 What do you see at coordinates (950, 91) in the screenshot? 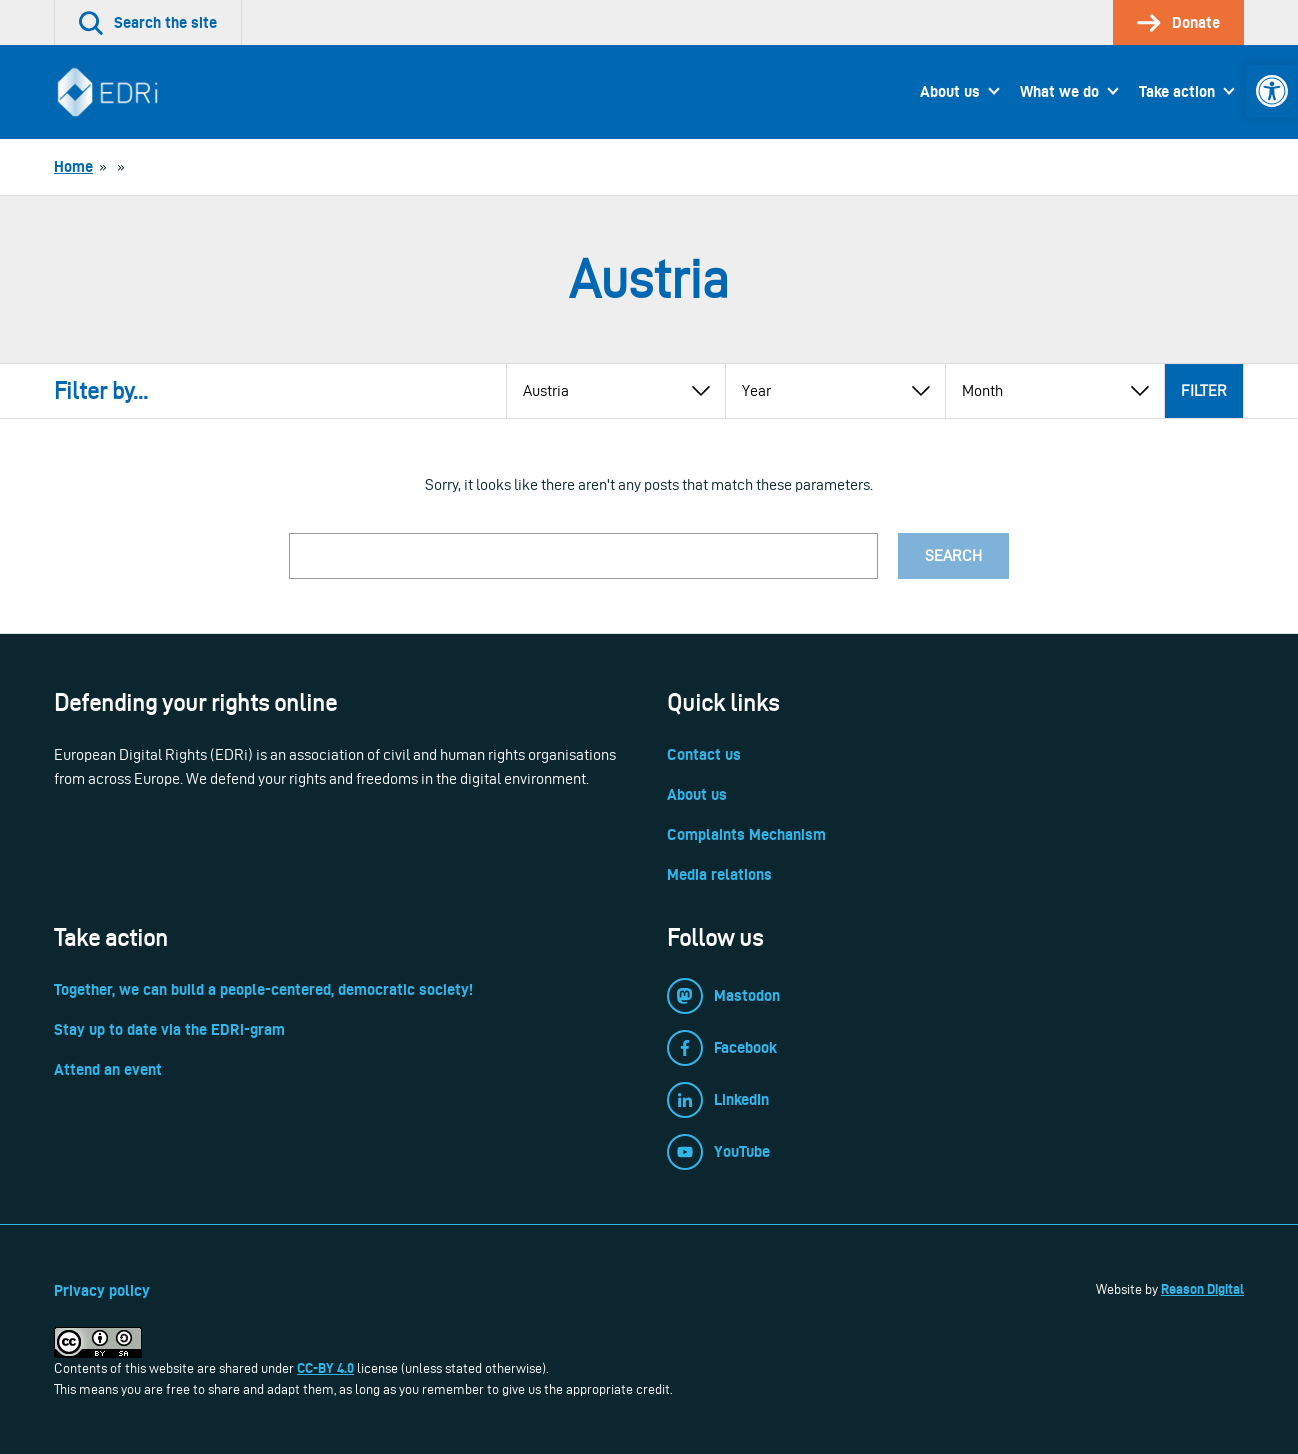
I see `About us [link]` at bounding box center [950, 91].